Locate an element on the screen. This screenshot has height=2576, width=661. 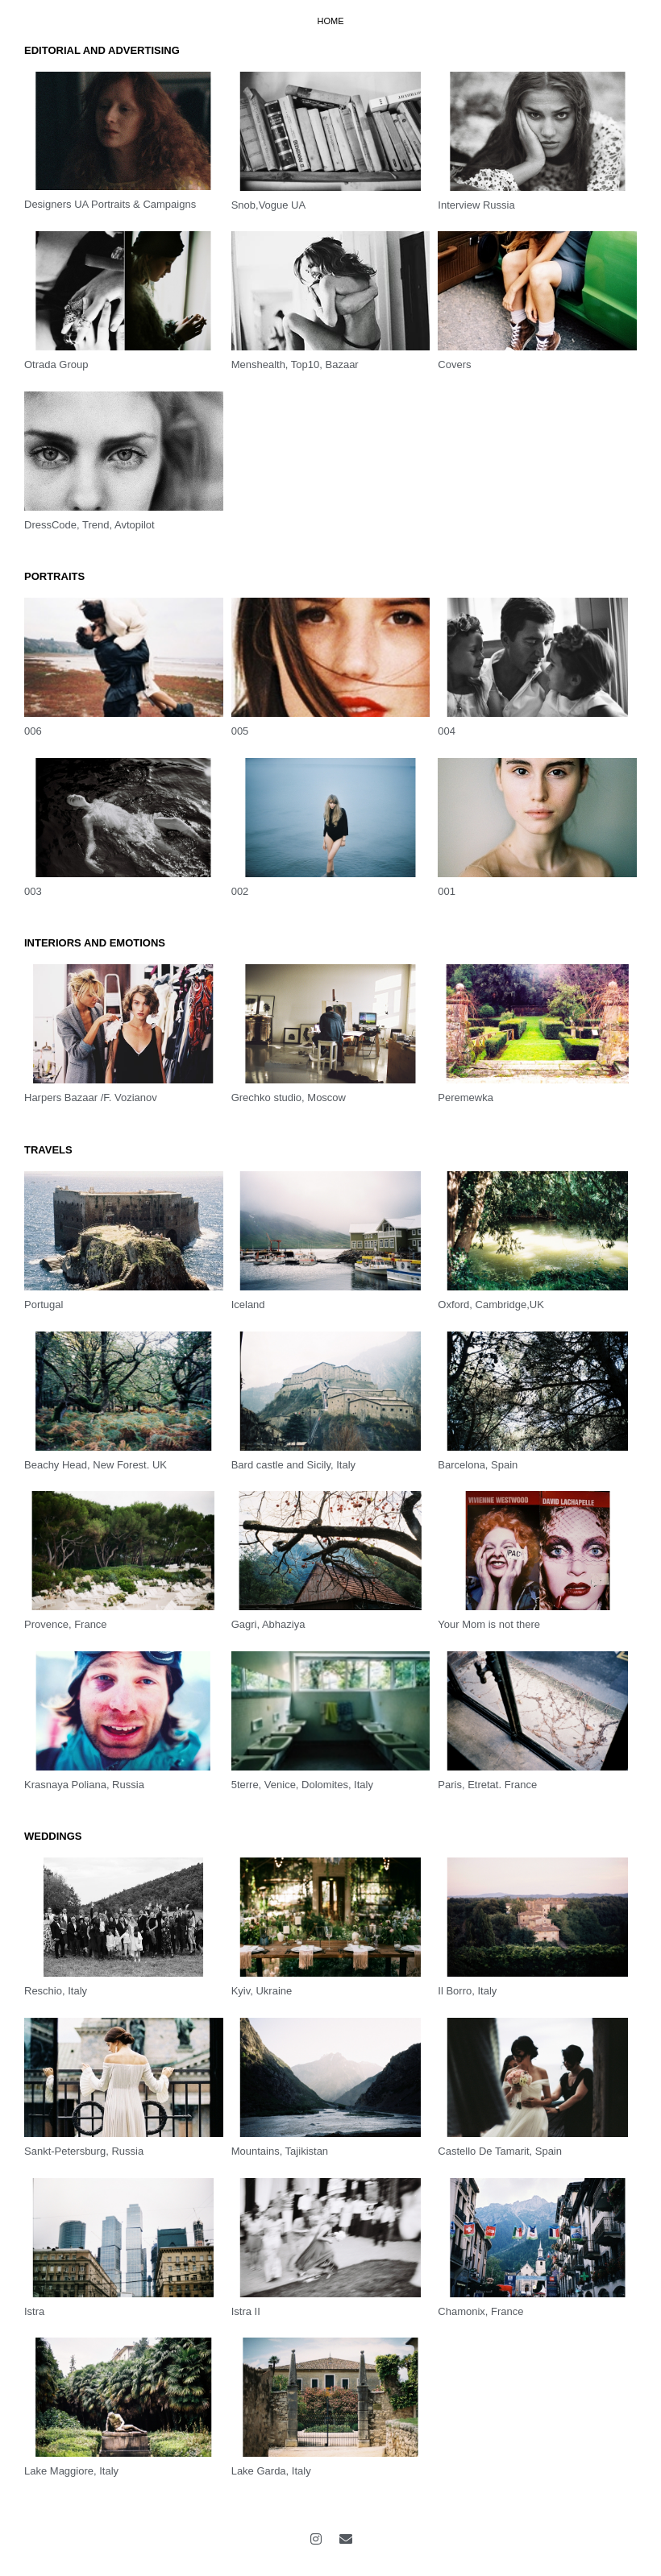
Mountains, Tajikistan is located at coordinates (279, 2151).